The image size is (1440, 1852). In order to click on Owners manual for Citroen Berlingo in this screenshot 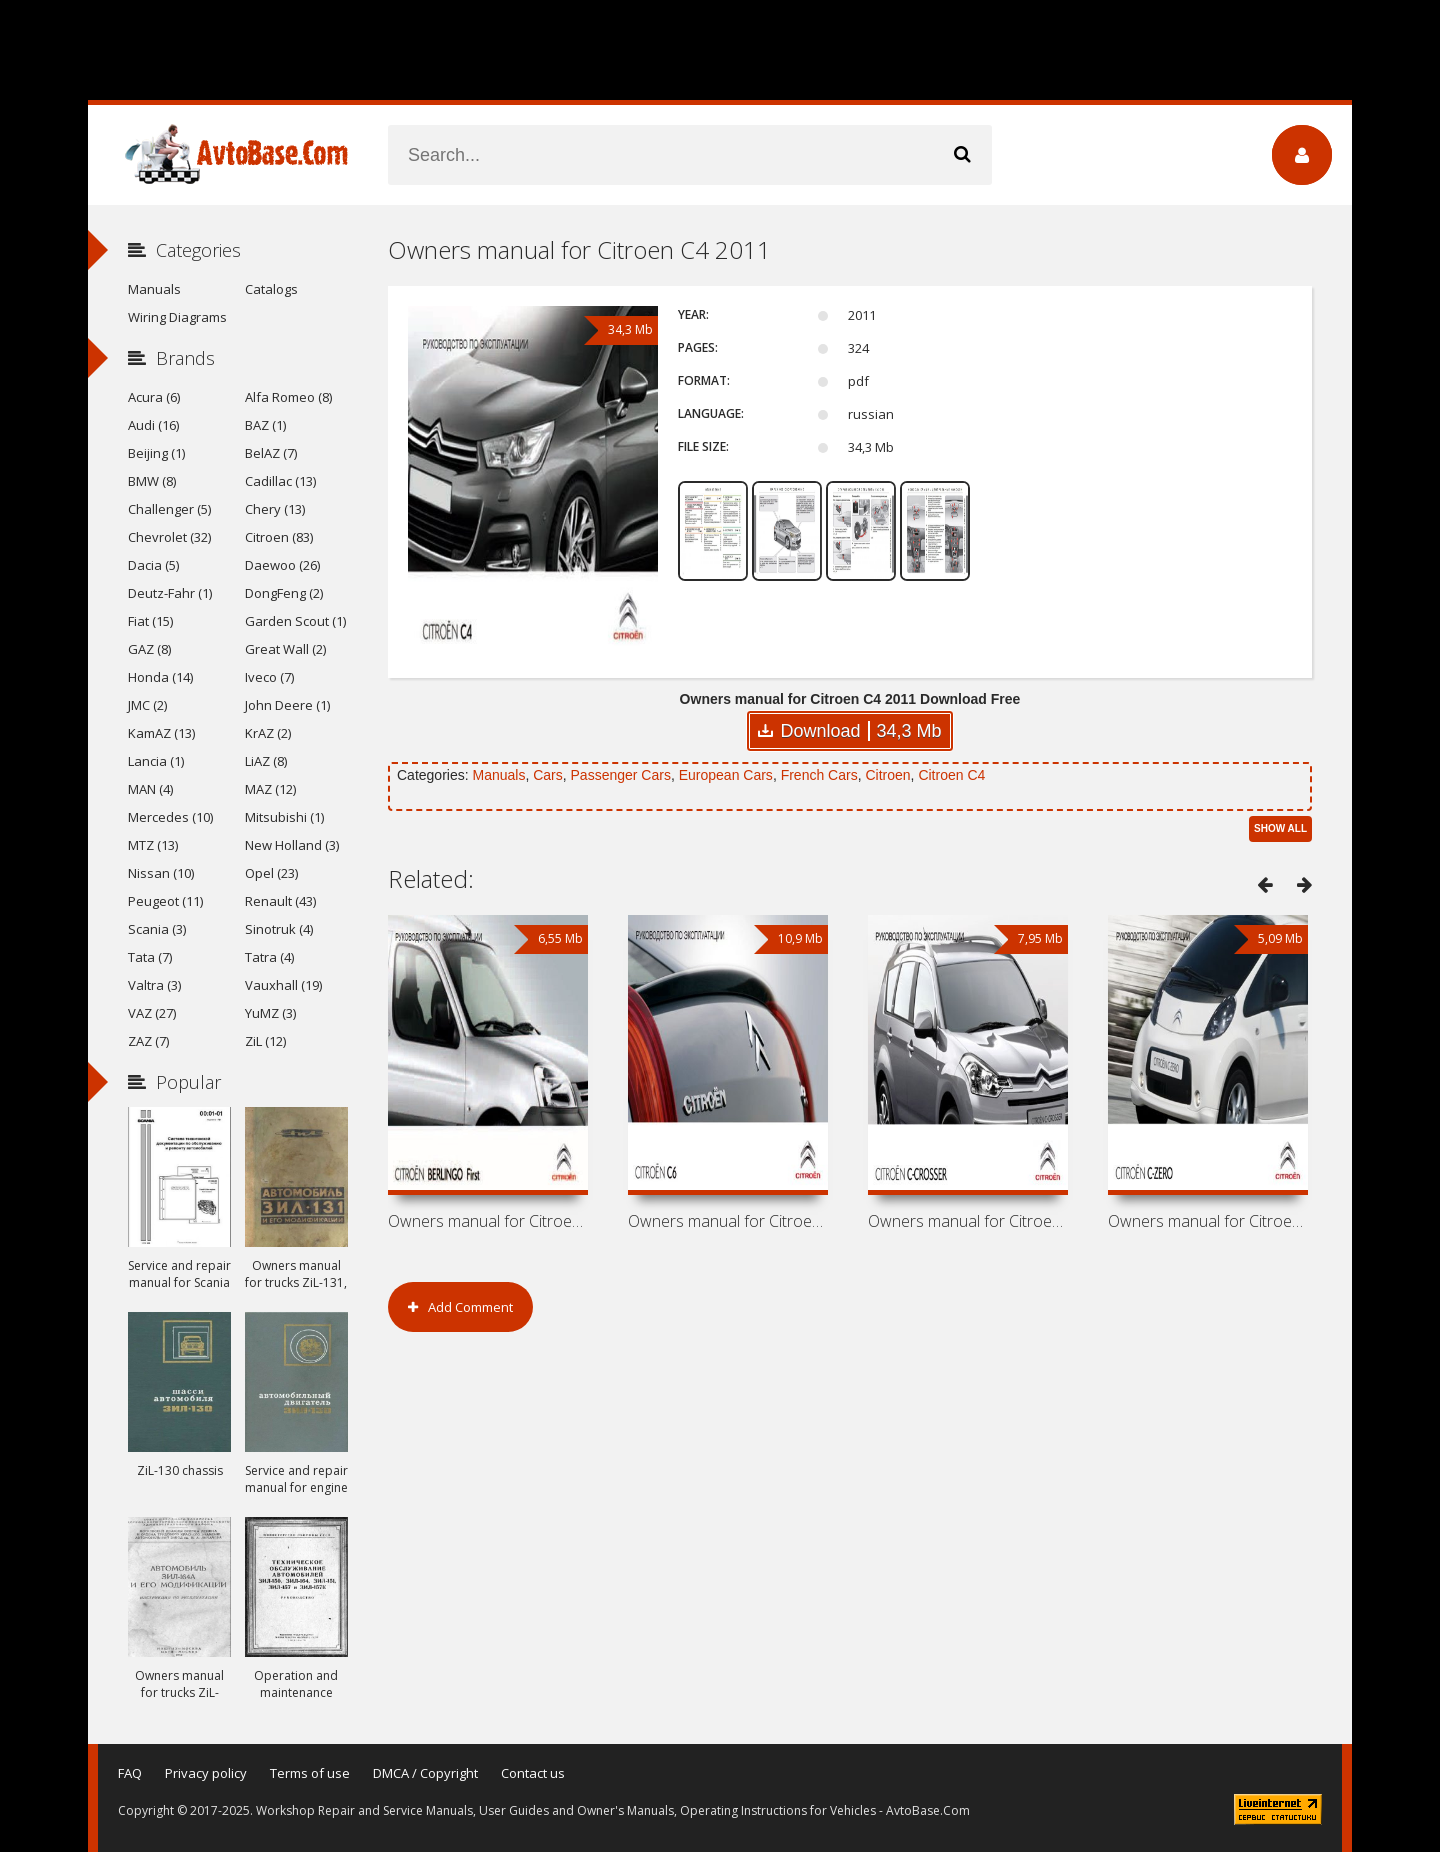, I will do `click(488, 1221)`.